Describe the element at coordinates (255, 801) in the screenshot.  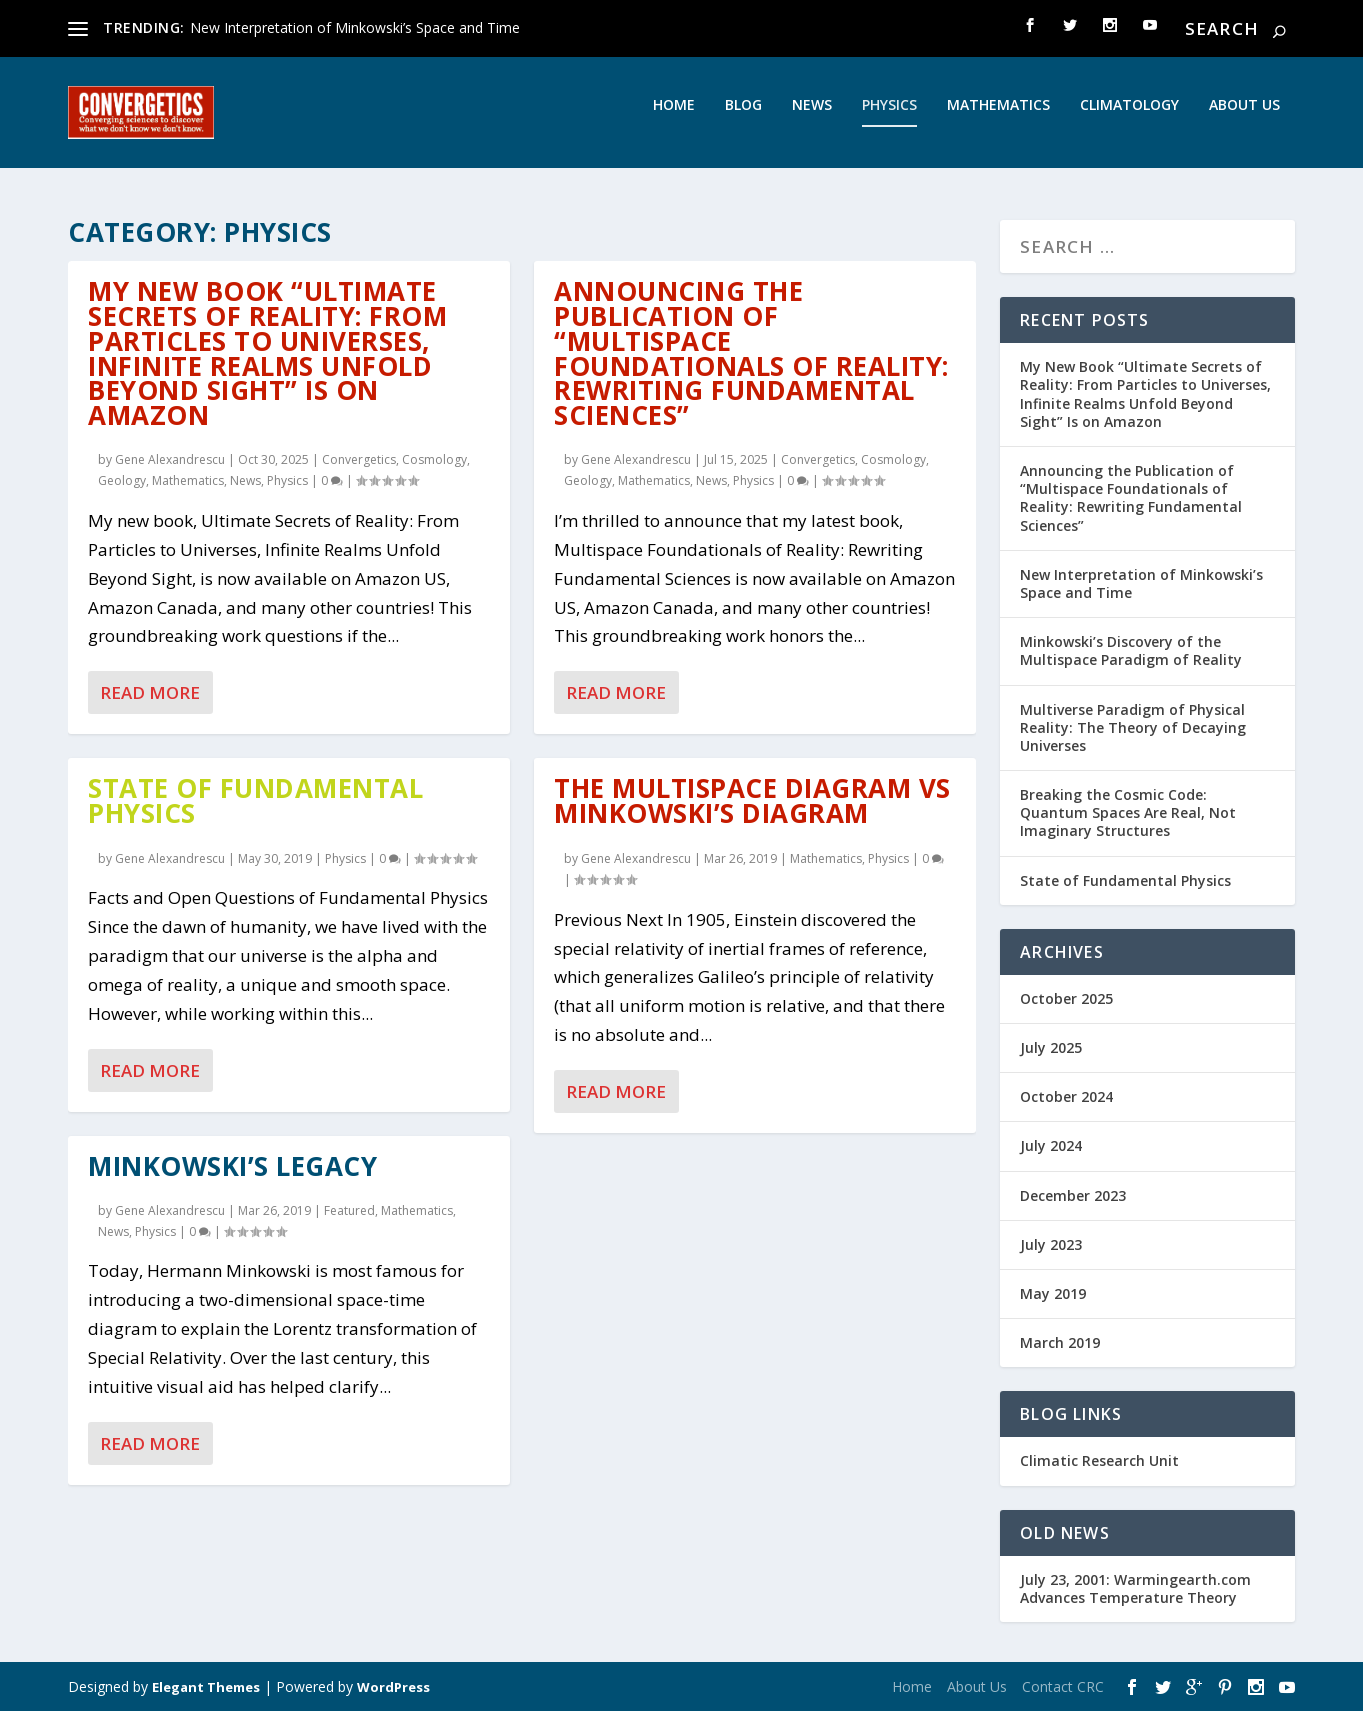
I see `State of Fundamental Physics` at that location.